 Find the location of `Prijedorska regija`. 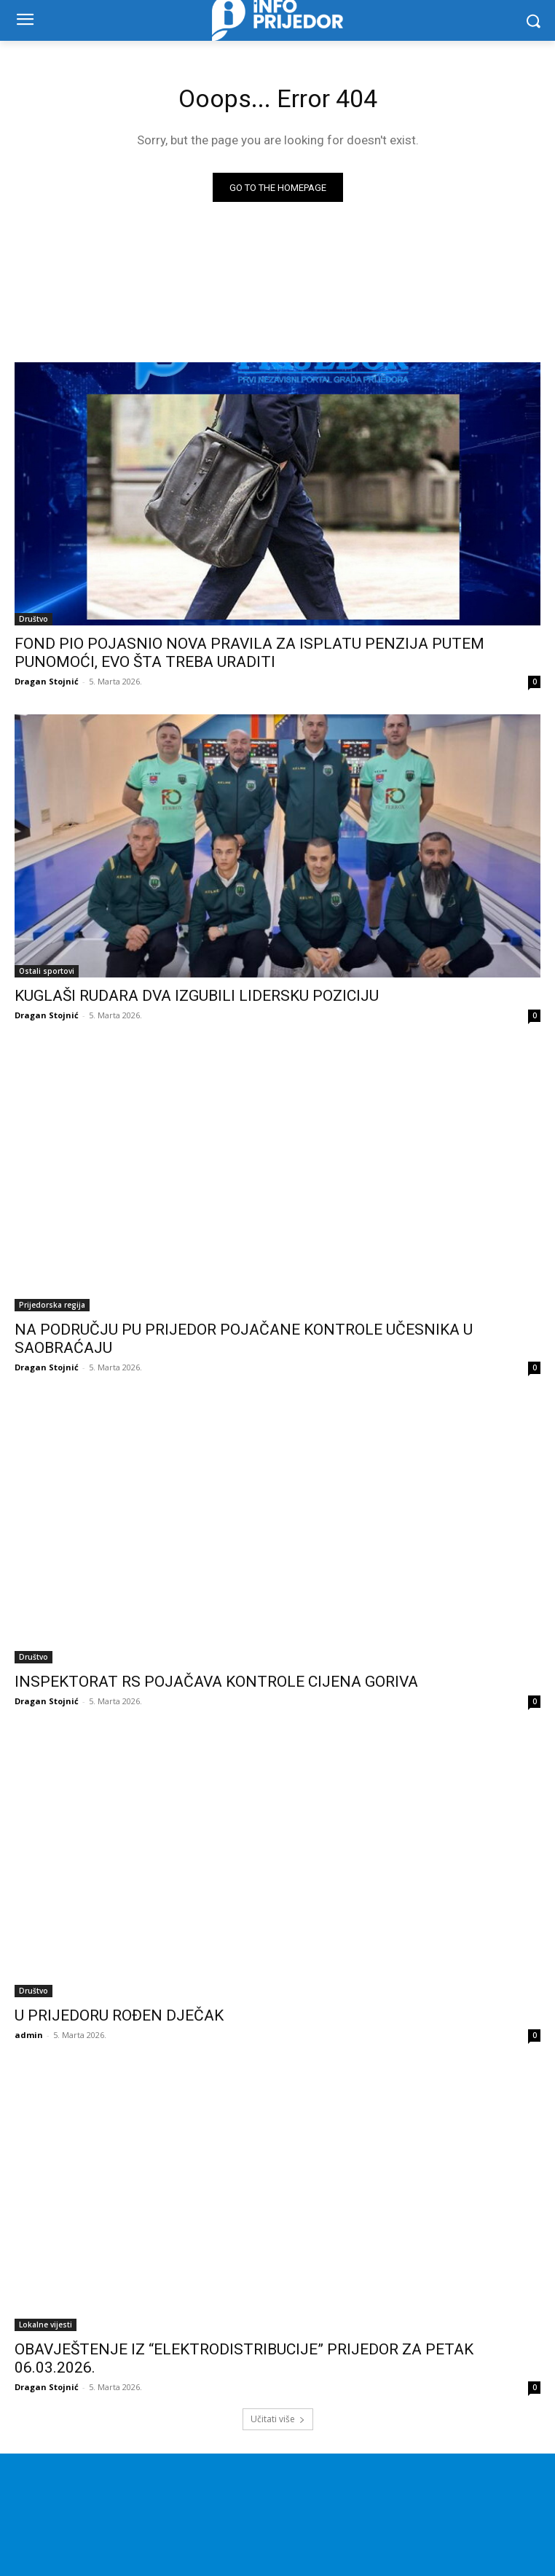

Prijedorska regija is located at coordinates (52, 1305).